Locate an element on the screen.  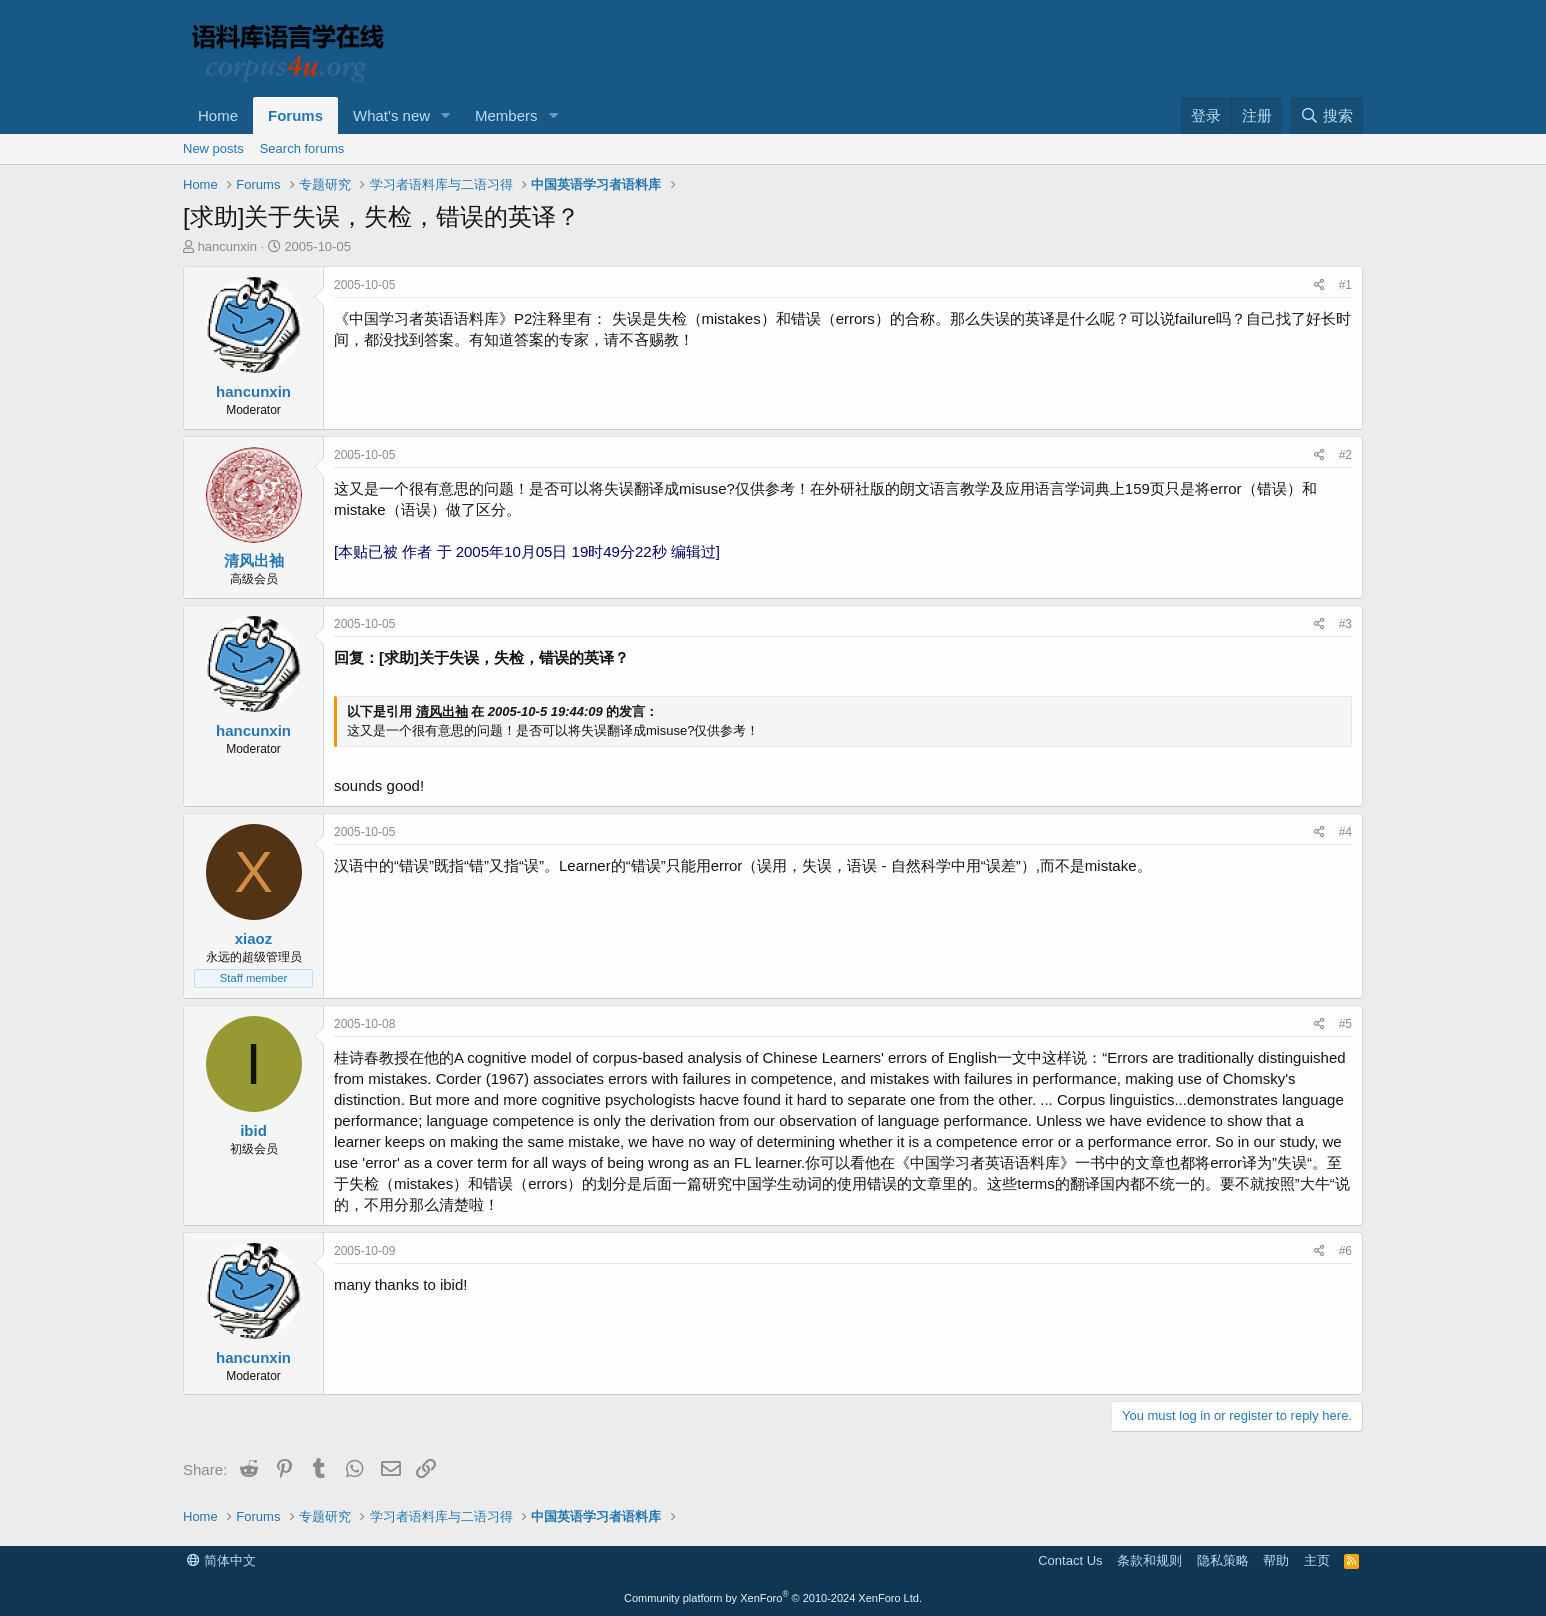
Search forums is located at coordinates (302, 148).